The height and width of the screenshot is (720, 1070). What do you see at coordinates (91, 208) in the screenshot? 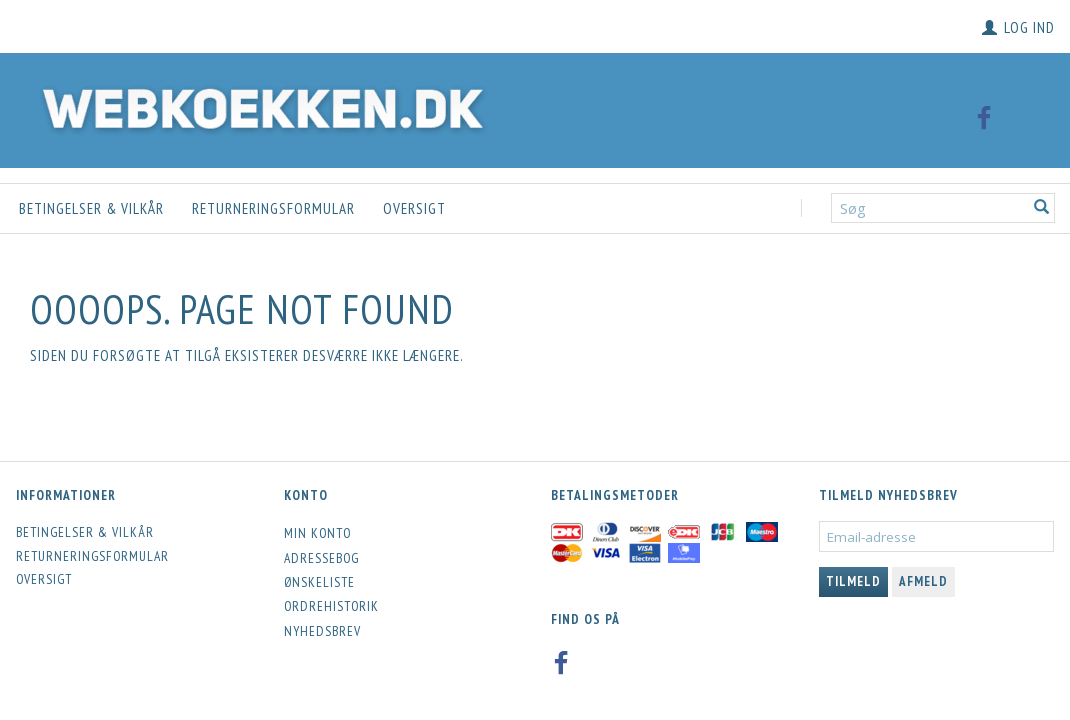
I see `Betingelser & Vilkår` at bounding box center [91, 208].